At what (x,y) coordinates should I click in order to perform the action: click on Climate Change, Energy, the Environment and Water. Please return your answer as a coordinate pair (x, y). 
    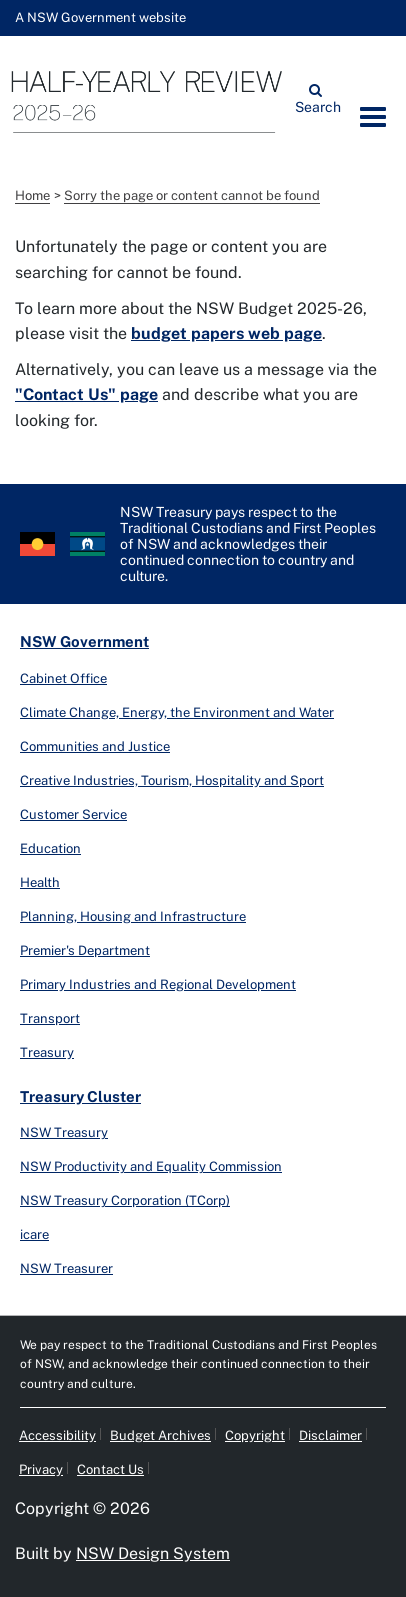
    Looking at the image, I should click on (177, 712).